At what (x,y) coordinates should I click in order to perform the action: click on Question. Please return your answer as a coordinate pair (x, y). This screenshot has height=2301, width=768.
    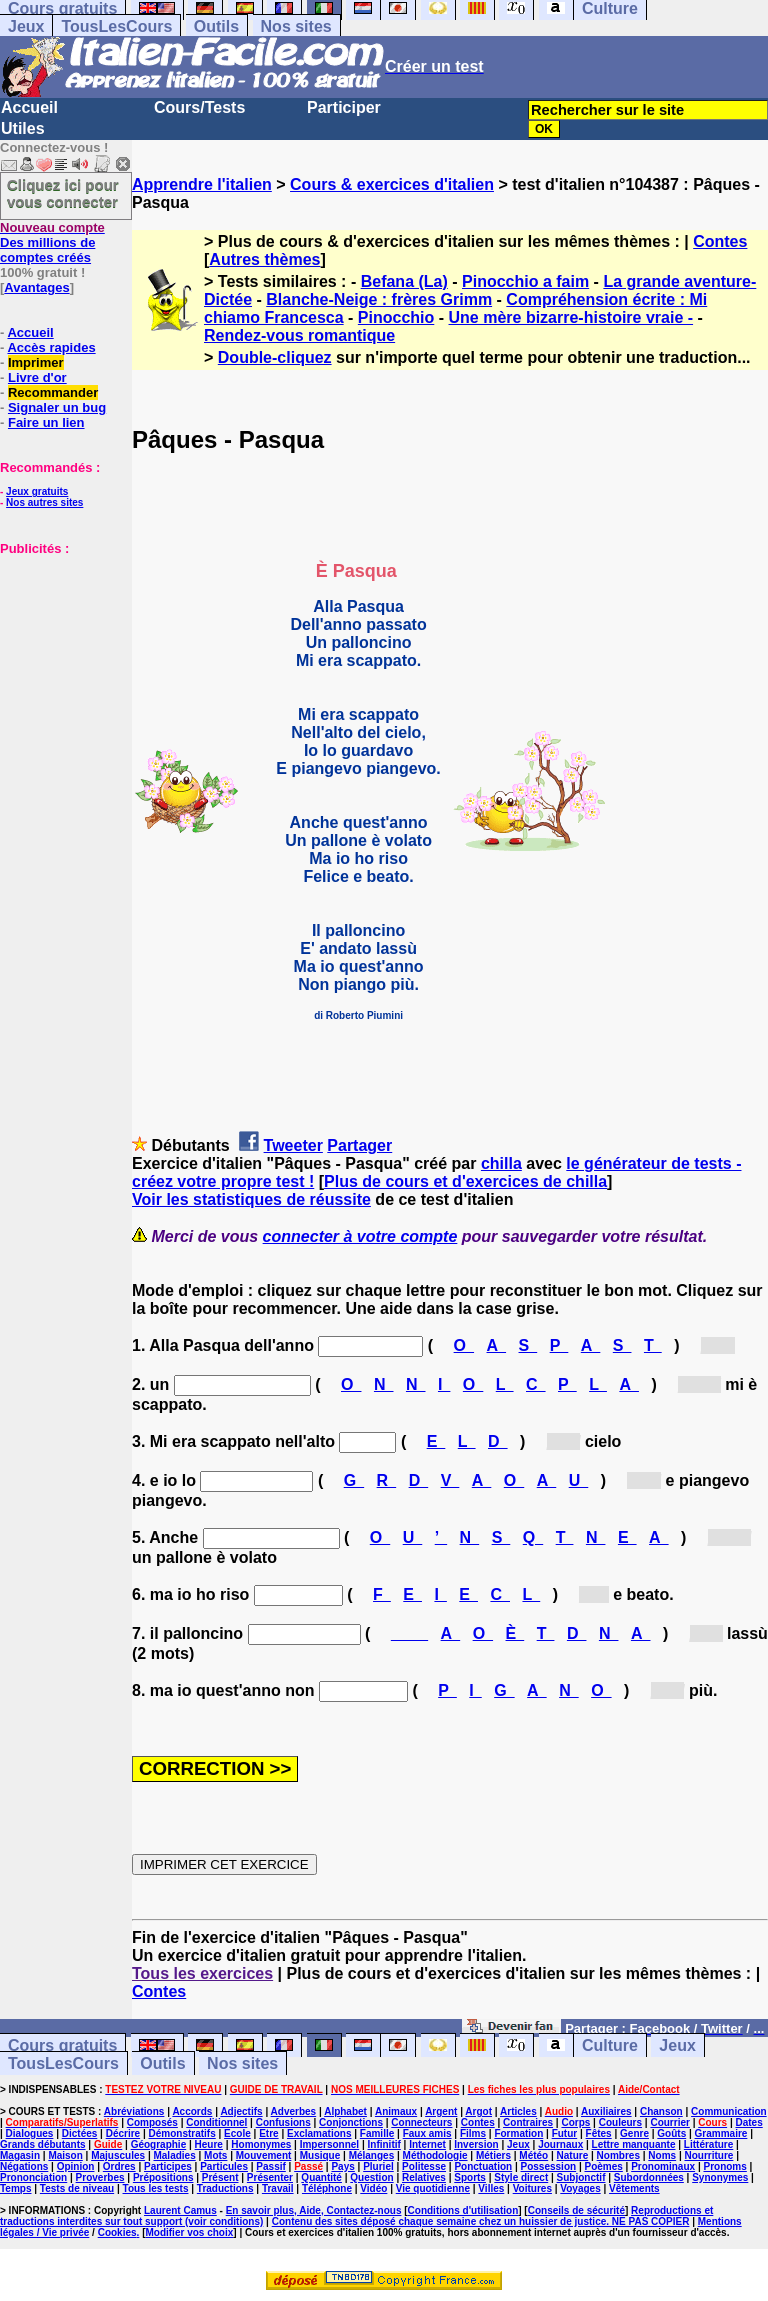
    Looking at the image, I should click on (371, 2177).